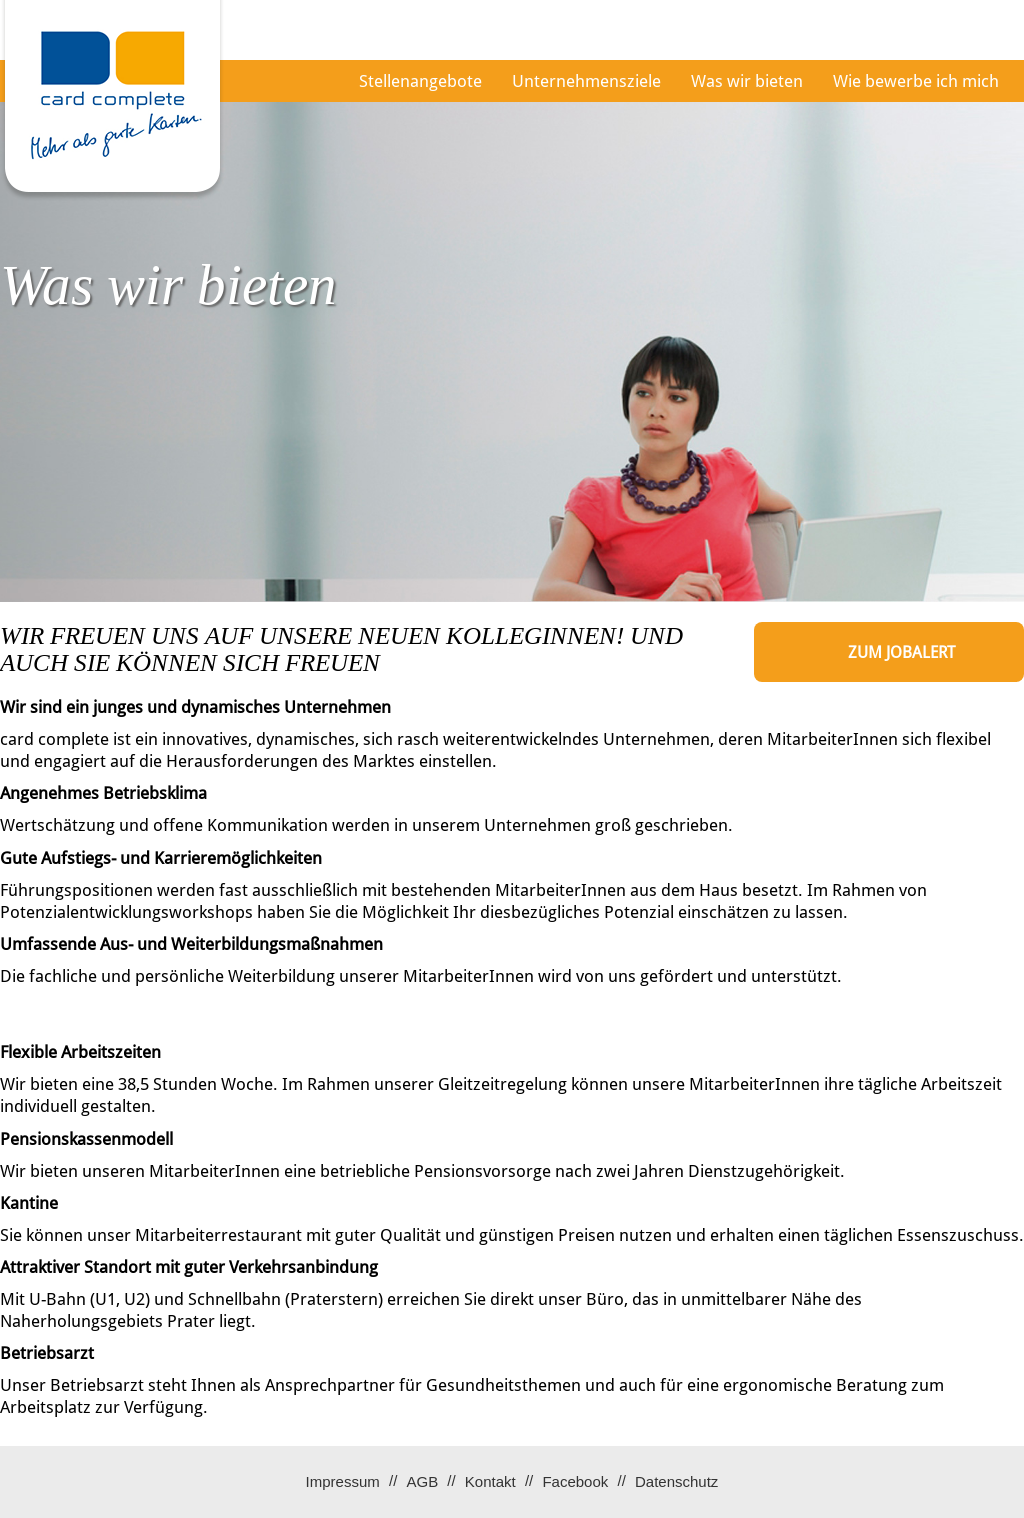  What do you see at coordinates (916, 81) in the screenshot?
I see `Wie bewerbe ich mich` at bounding box center [916, 81].